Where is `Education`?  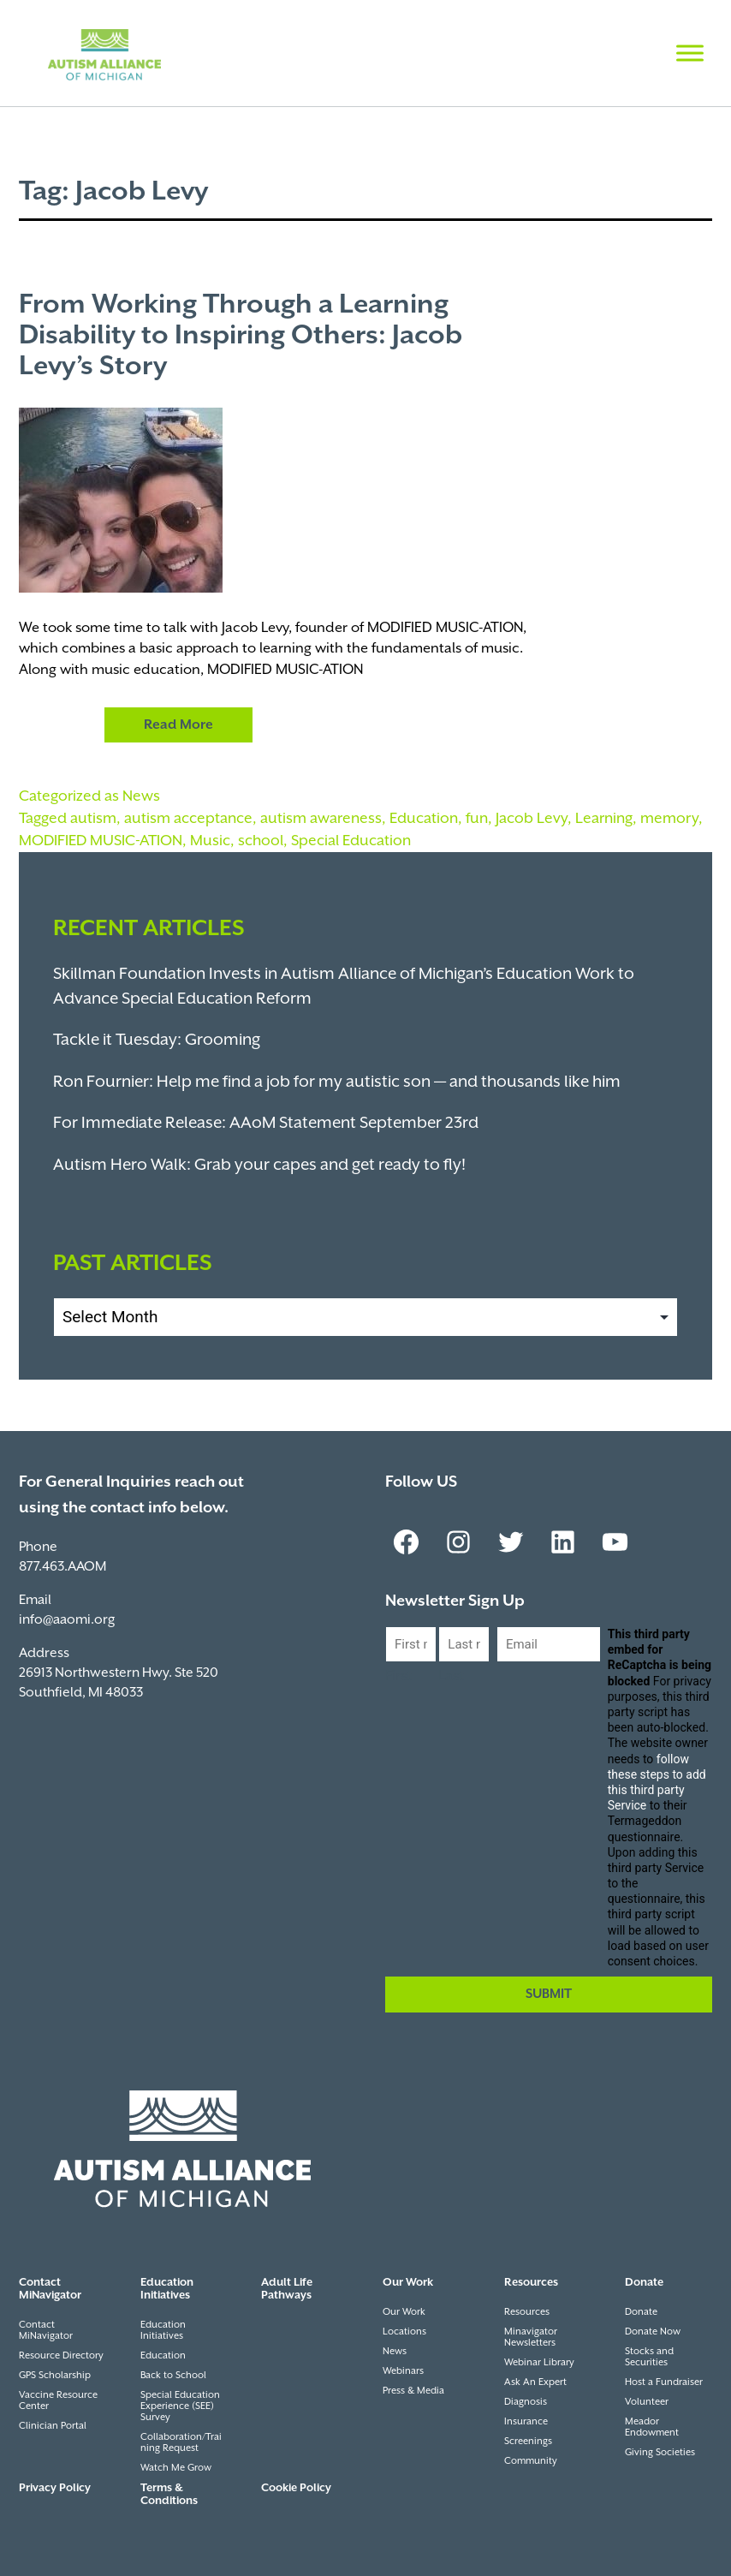 Education is located at coordinates (423, 818).